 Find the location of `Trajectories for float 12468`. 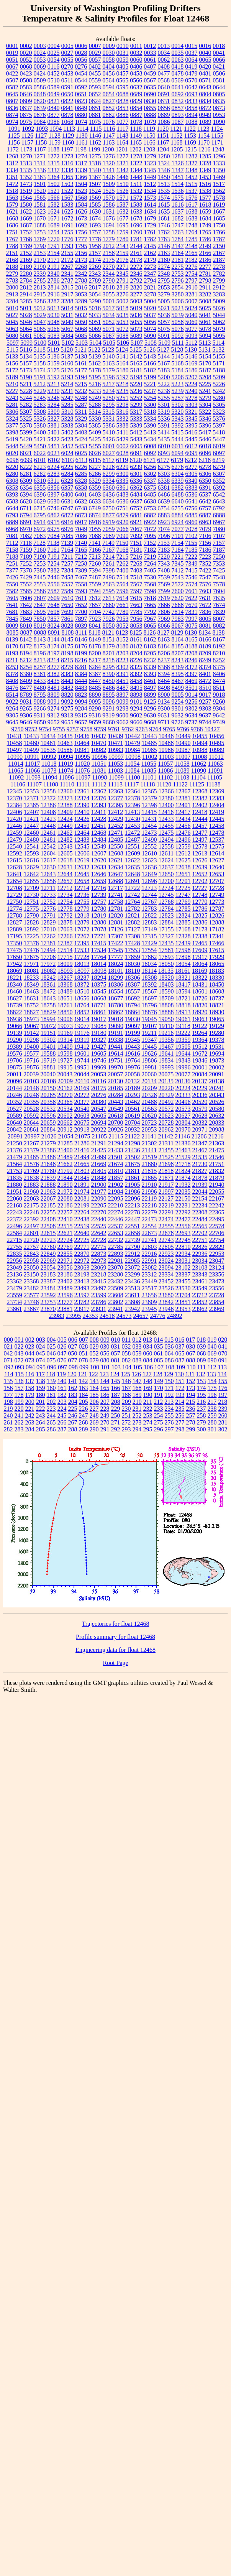

Trajectories for float 12468 is located at coordinates (115, 1623).